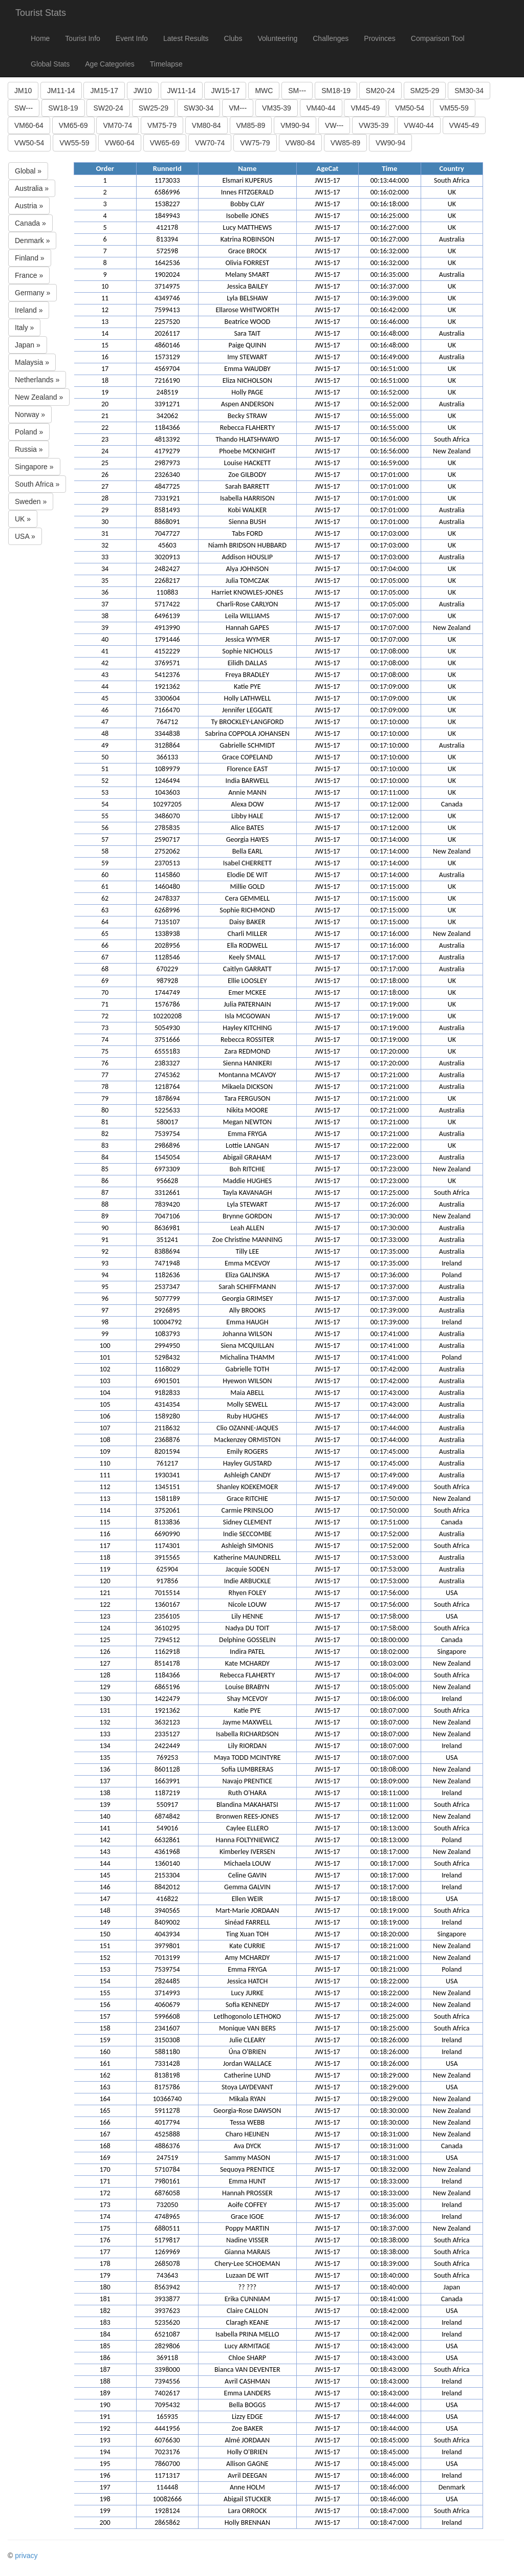 This screenshot has width=524, height=2576. What do you see at coordinates (247, 1981) in the screenshot?
I see `Jessica HATCH` at bounding box center [247, 1981].